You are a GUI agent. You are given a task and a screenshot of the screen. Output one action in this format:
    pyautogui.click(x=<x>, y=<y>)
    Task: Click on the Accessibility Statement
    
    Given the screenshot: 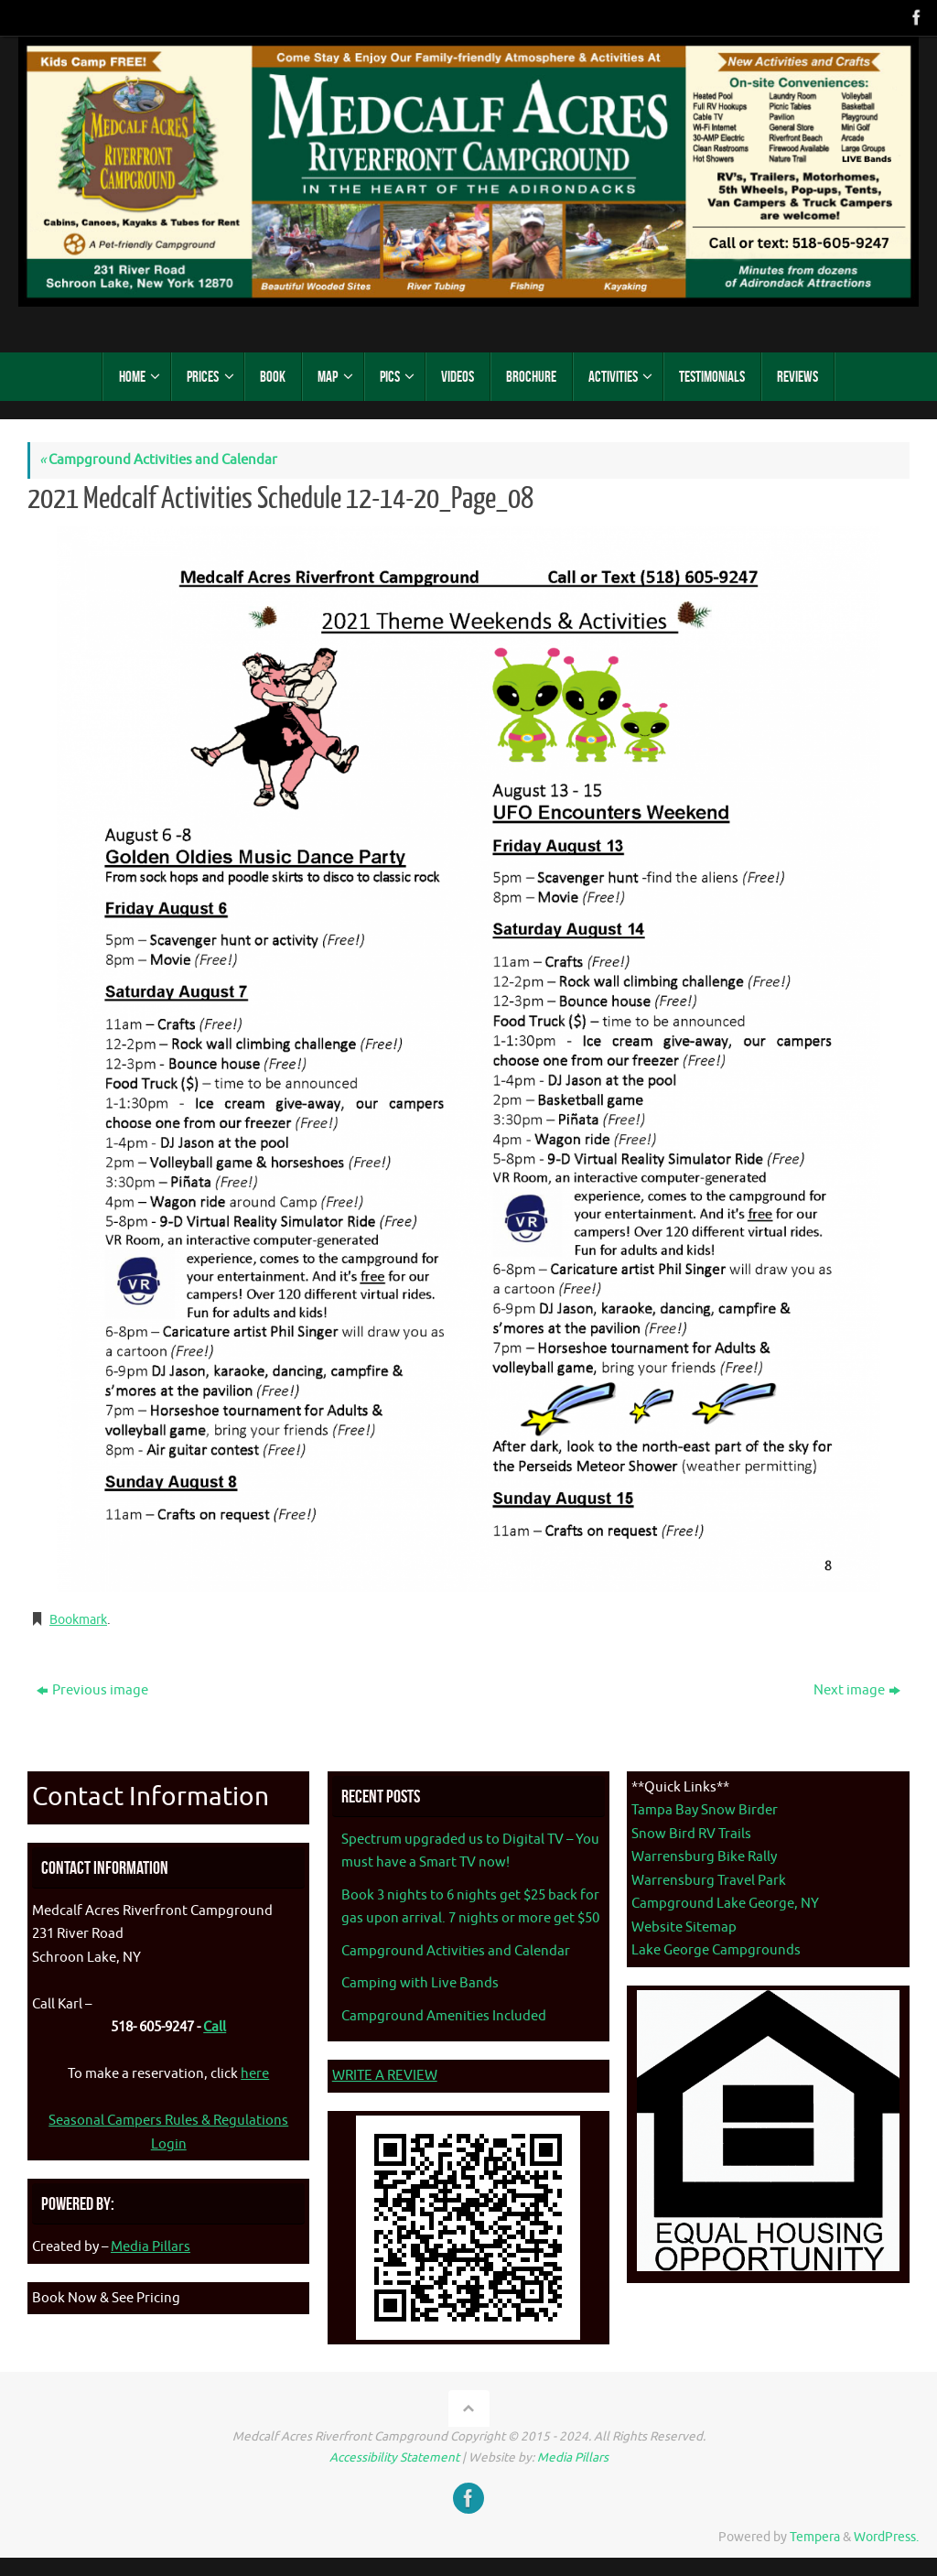 What is the action you would take?
    pyautogui.click(x=394, y=2457)
    